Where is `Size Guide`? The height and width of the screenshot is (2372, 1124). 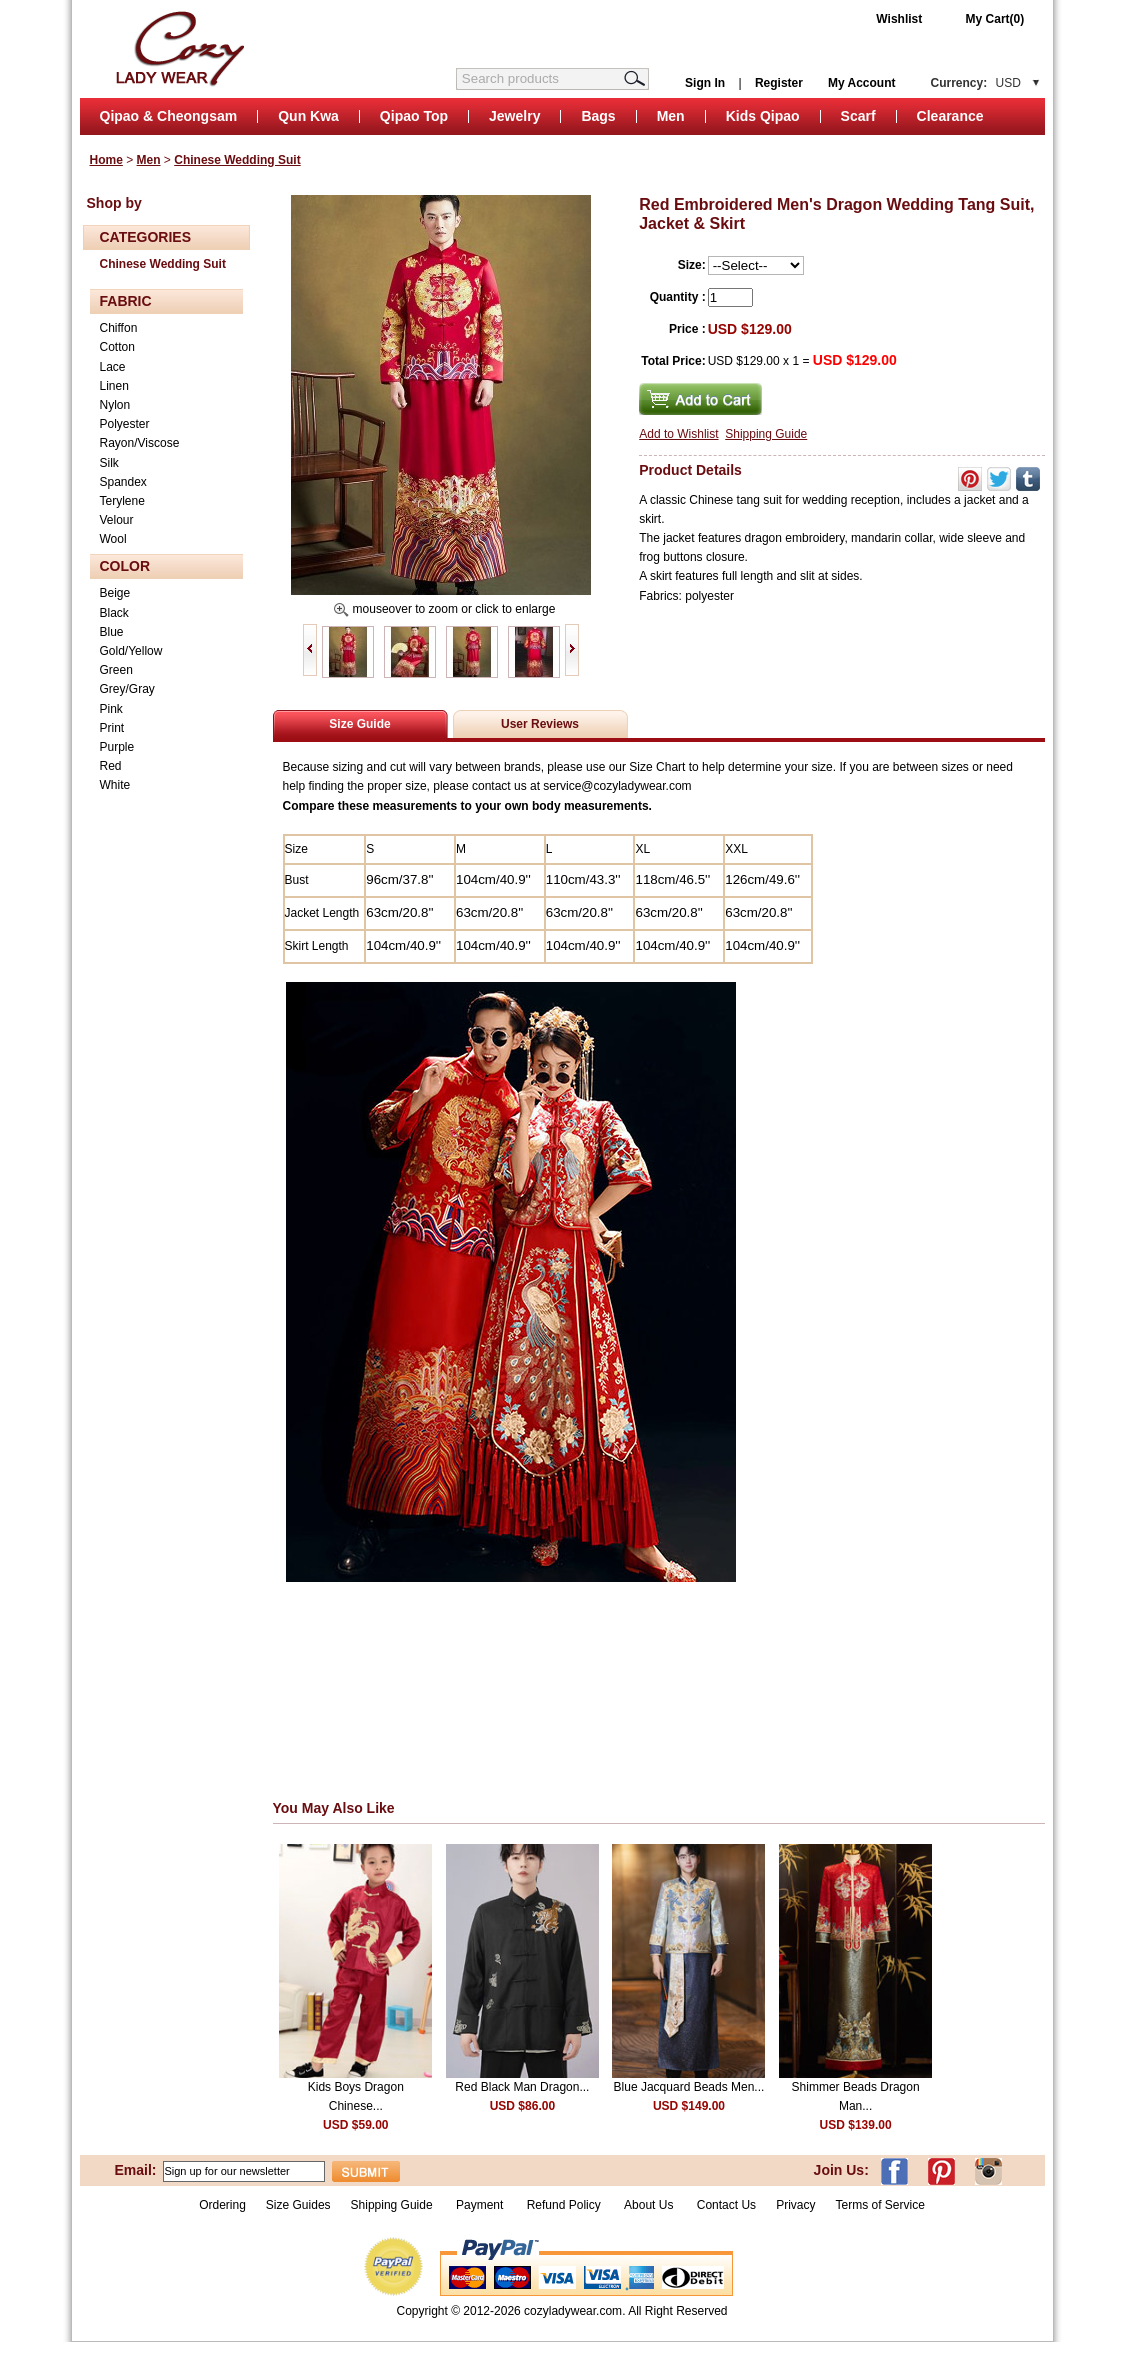
Size Guide is located at coordinates (359, 724).